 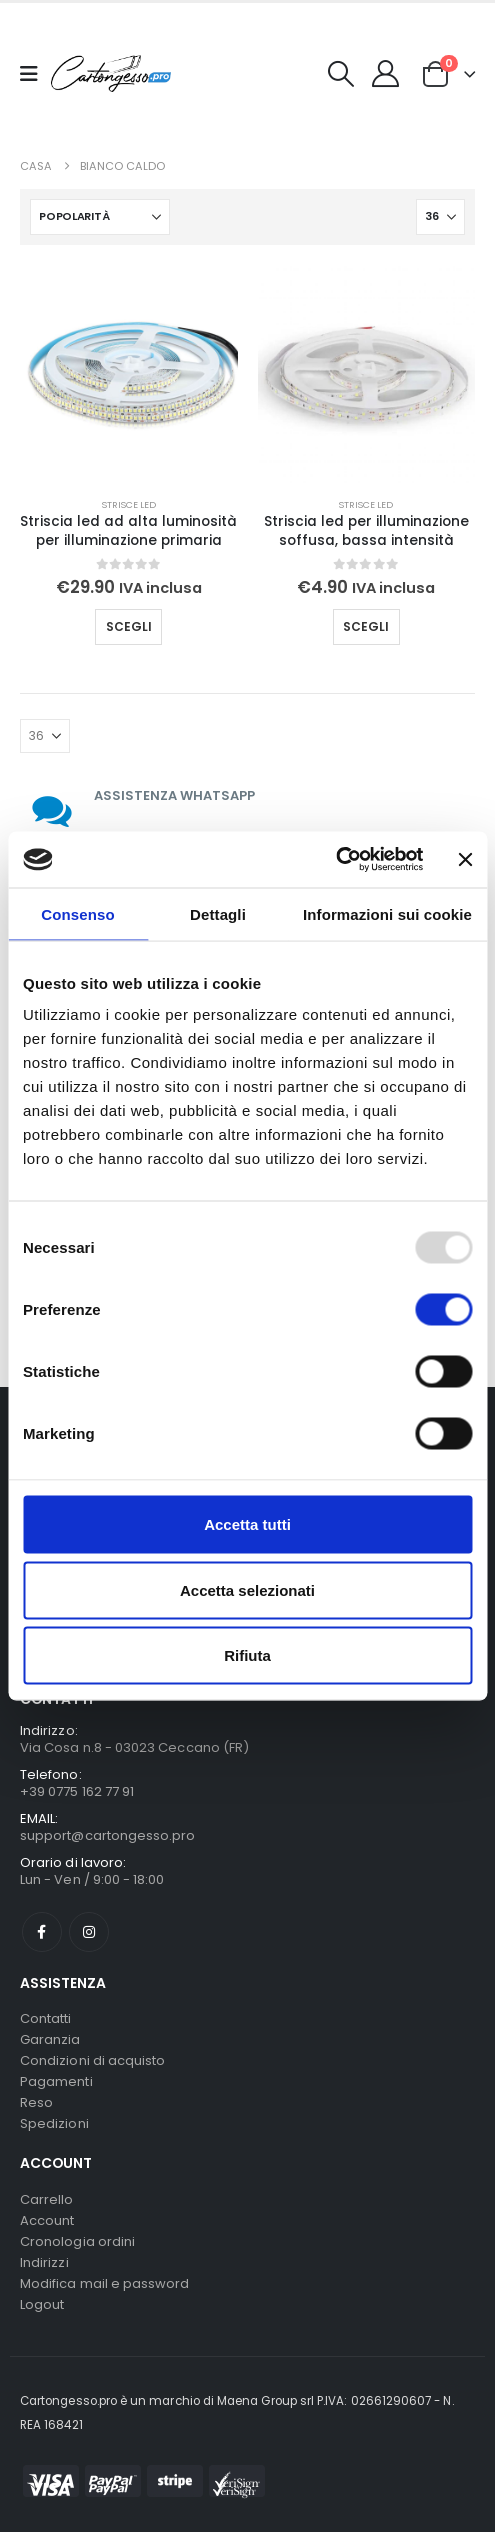 What do you see at coordinates (218, 913) in the screenshot?
I see `Dettagli [tab]` at bounding box center [218, 913].